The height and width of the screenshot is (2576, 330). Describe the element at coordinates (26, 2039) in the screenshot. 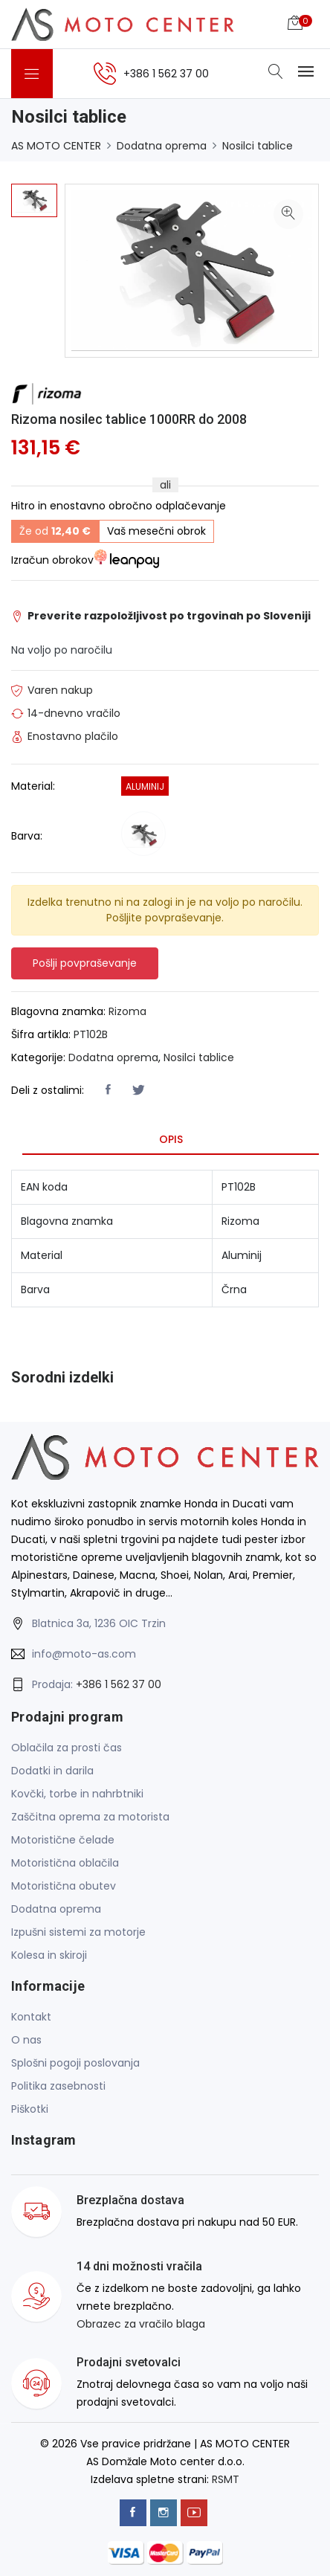

I see `O nas` at that location.